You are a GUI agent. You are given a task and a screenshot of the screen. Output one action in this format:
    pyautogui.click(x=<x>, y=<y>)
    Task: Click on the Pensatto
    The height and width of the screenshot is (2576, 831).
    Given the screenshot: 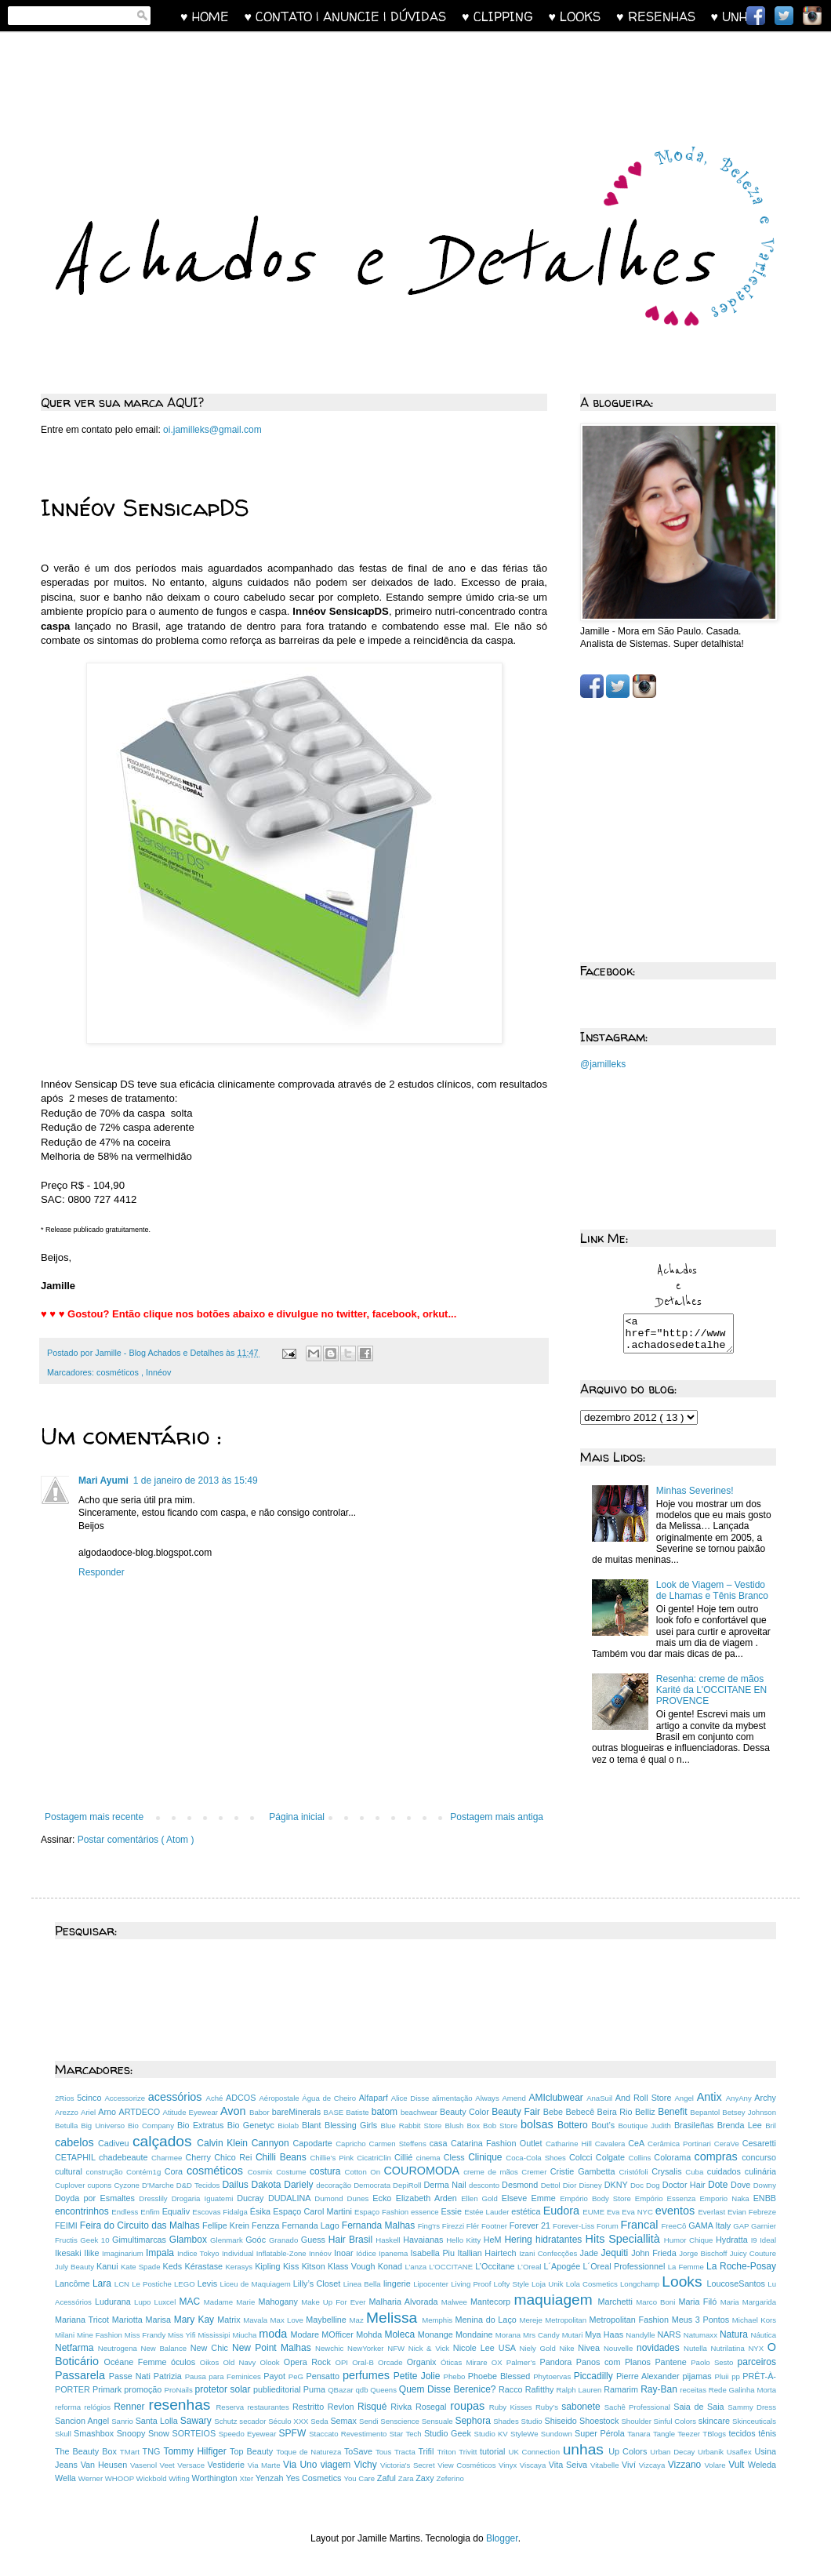 What is the action you would take?
    pyautogui.click(x=325, y=2376)
    